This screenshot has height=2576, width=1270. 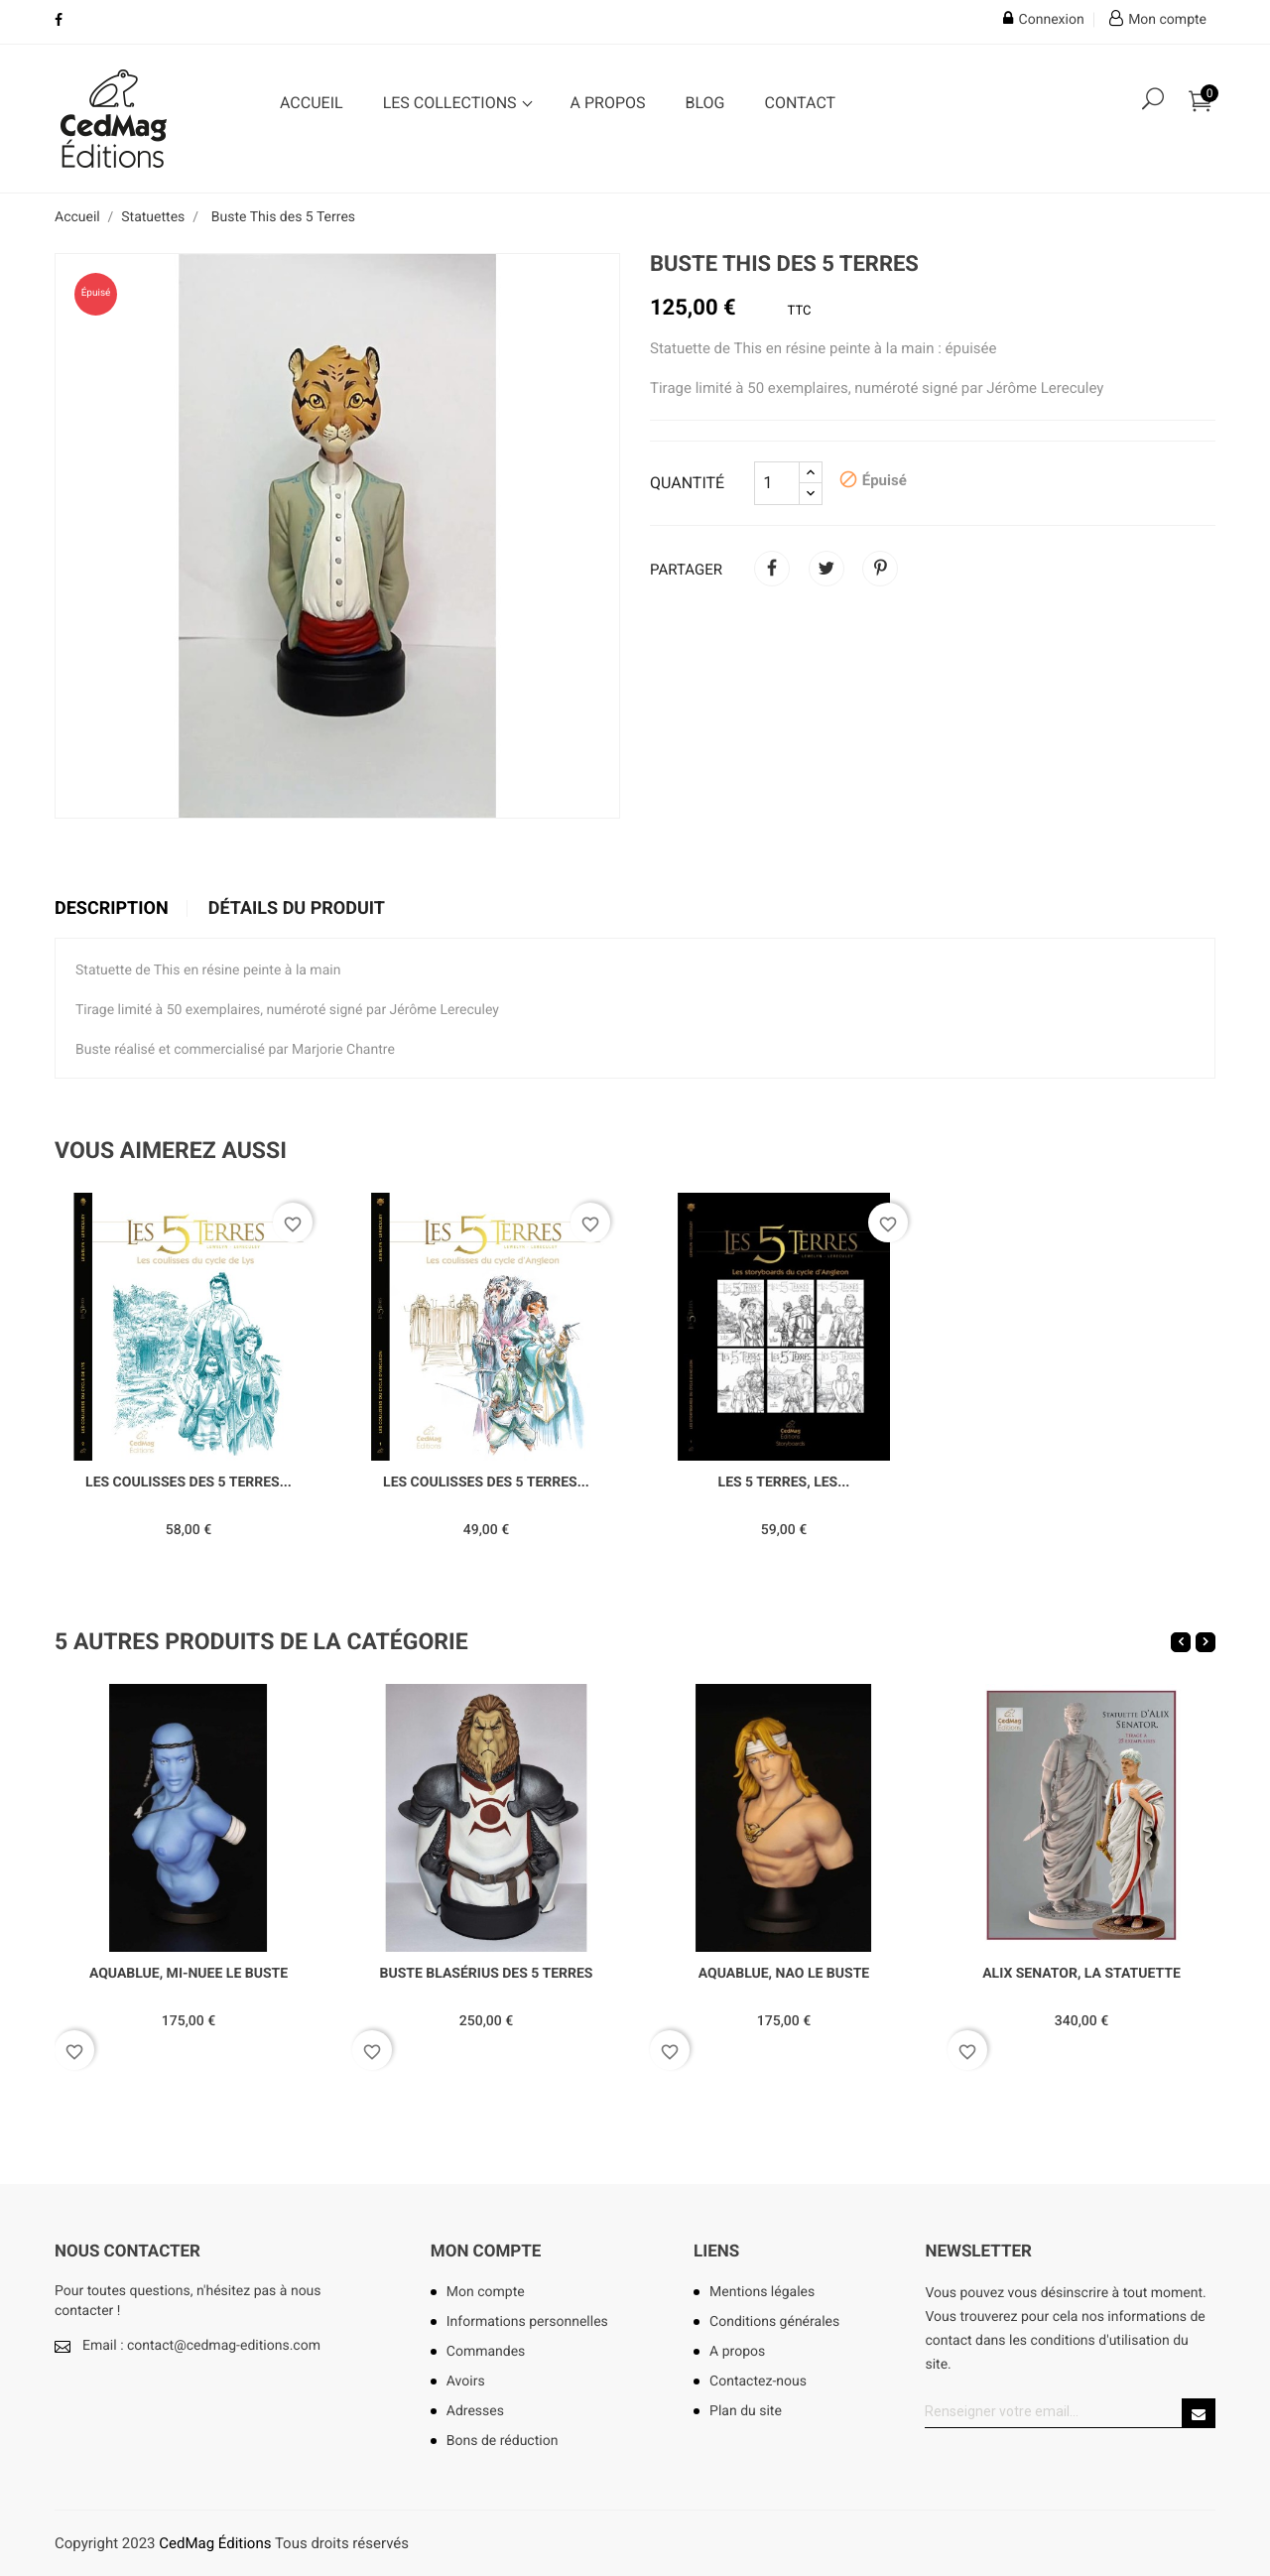 I want to click on Aquablue, Nao le buste, so click(x=783, y=1974).